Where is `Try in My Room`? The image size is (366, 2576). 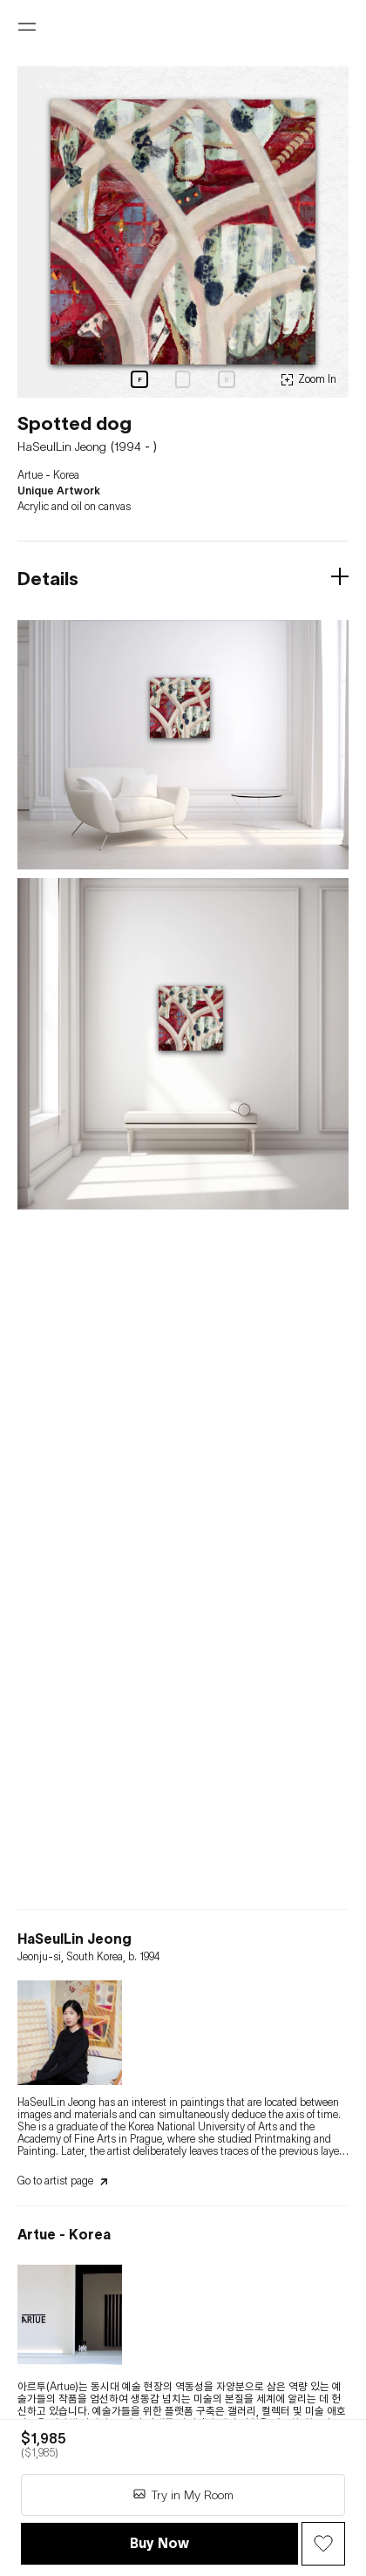
Try in My Room is located at coordinates (183, 2494).